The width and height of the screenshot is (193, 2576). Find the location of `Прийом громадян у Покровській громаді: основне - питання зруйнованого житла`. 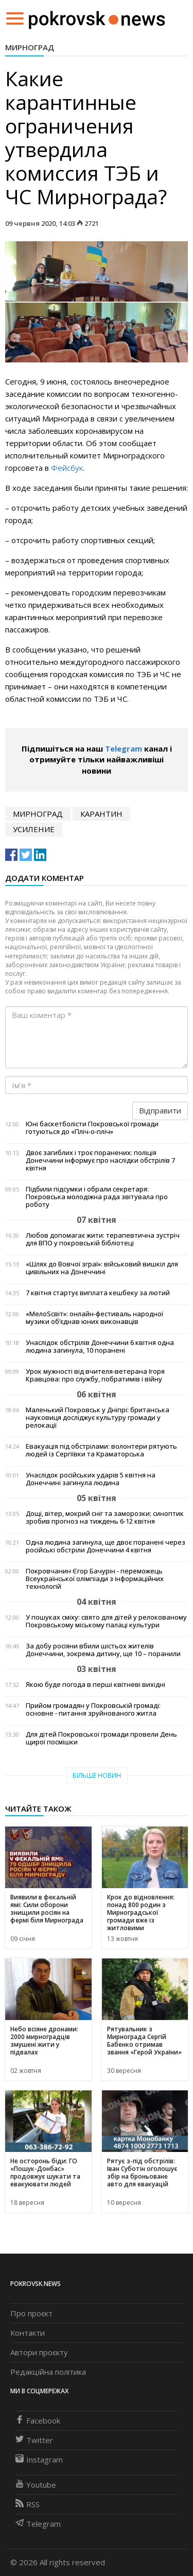

Прийом громадян у Покровській громаді: основне - питання зруйнованого житла is located at coordinates (93, 1709).